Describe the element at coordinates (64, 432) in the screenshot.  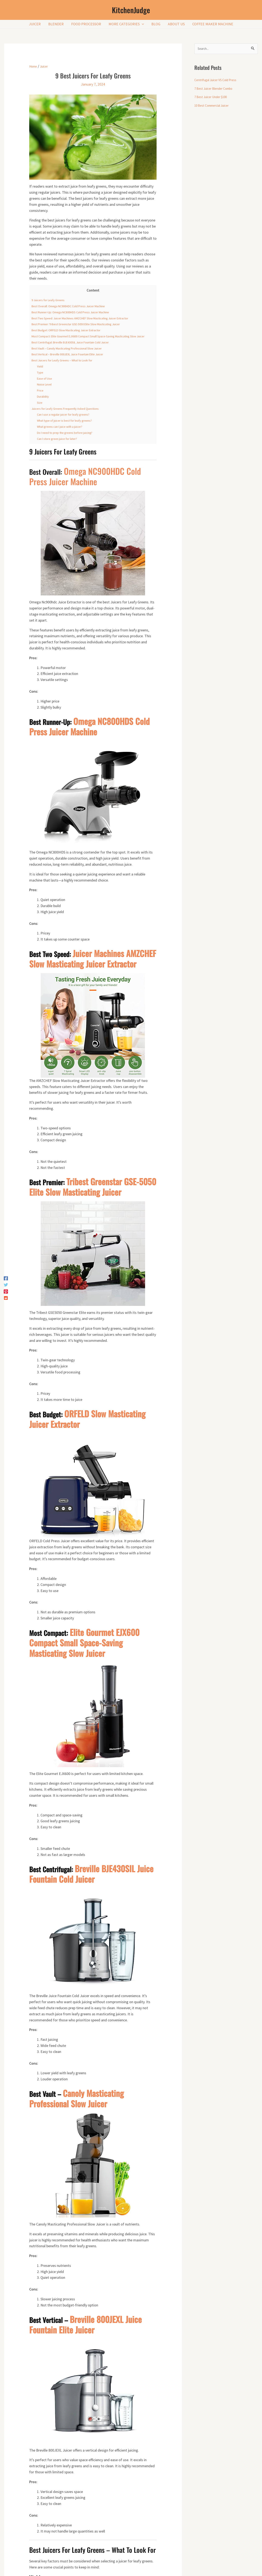
I see `What greens can I juice with a juicer?` at that location.